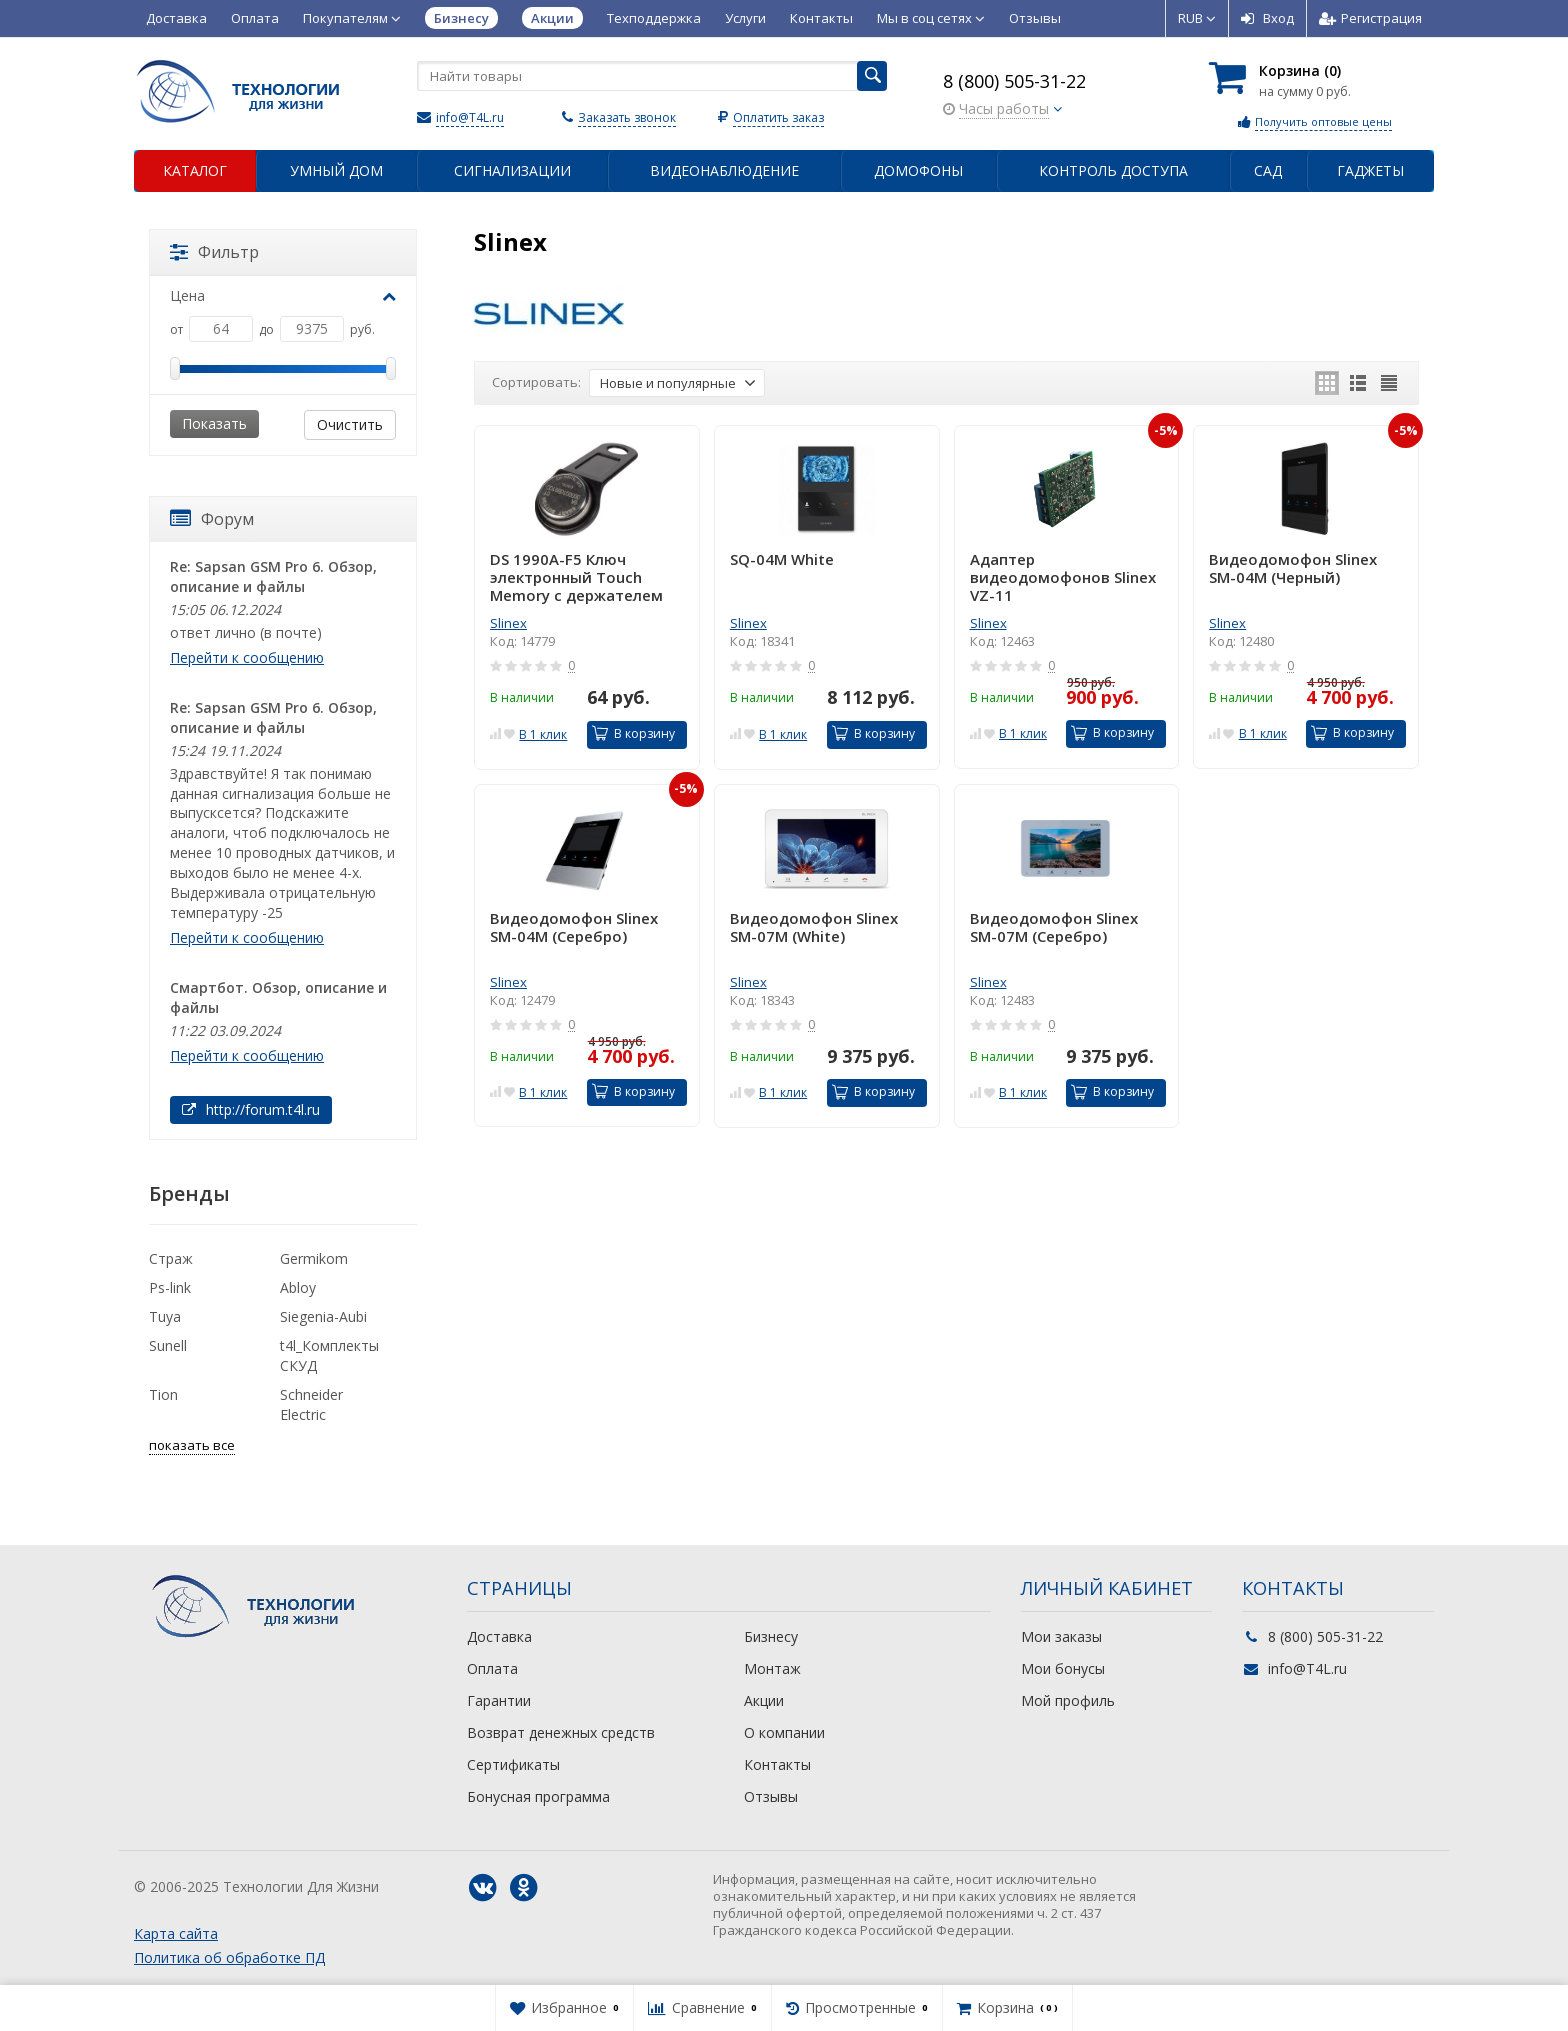 The image size is (1568, 2031). Describe the element at coordinates (165, 1316) in the screenshot. I see `Tuya` at that location.